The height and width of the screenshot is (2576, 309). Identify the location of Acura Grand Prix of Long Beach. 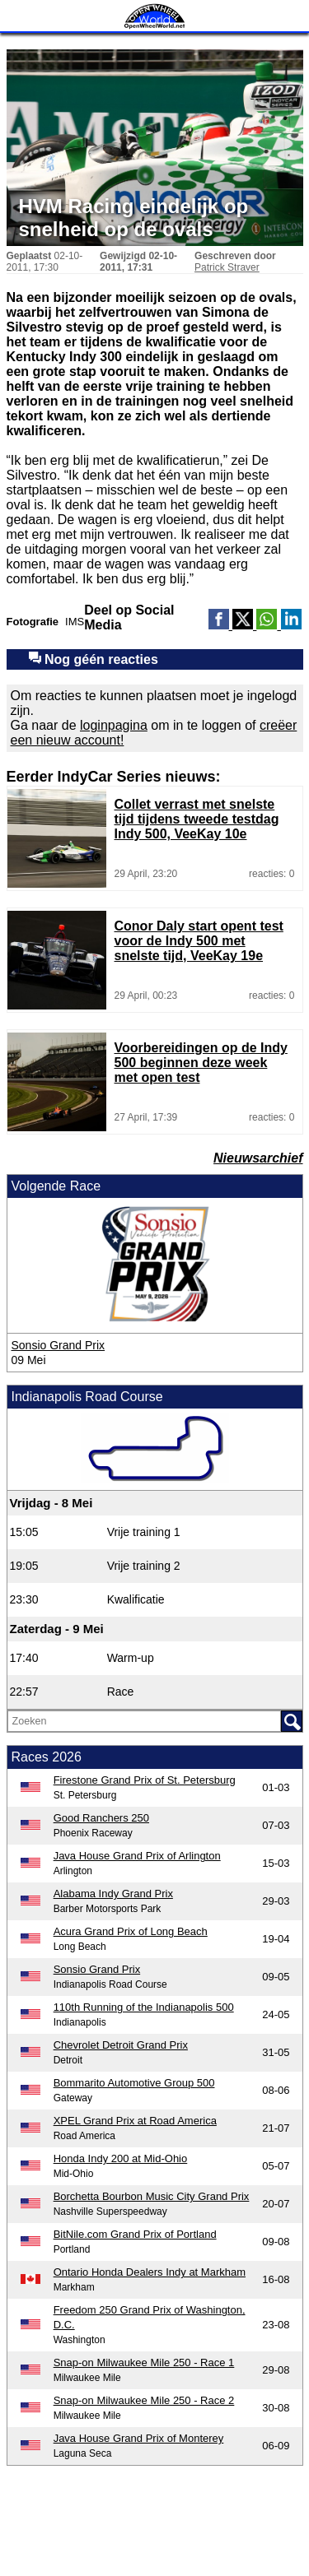
(131, 1931).